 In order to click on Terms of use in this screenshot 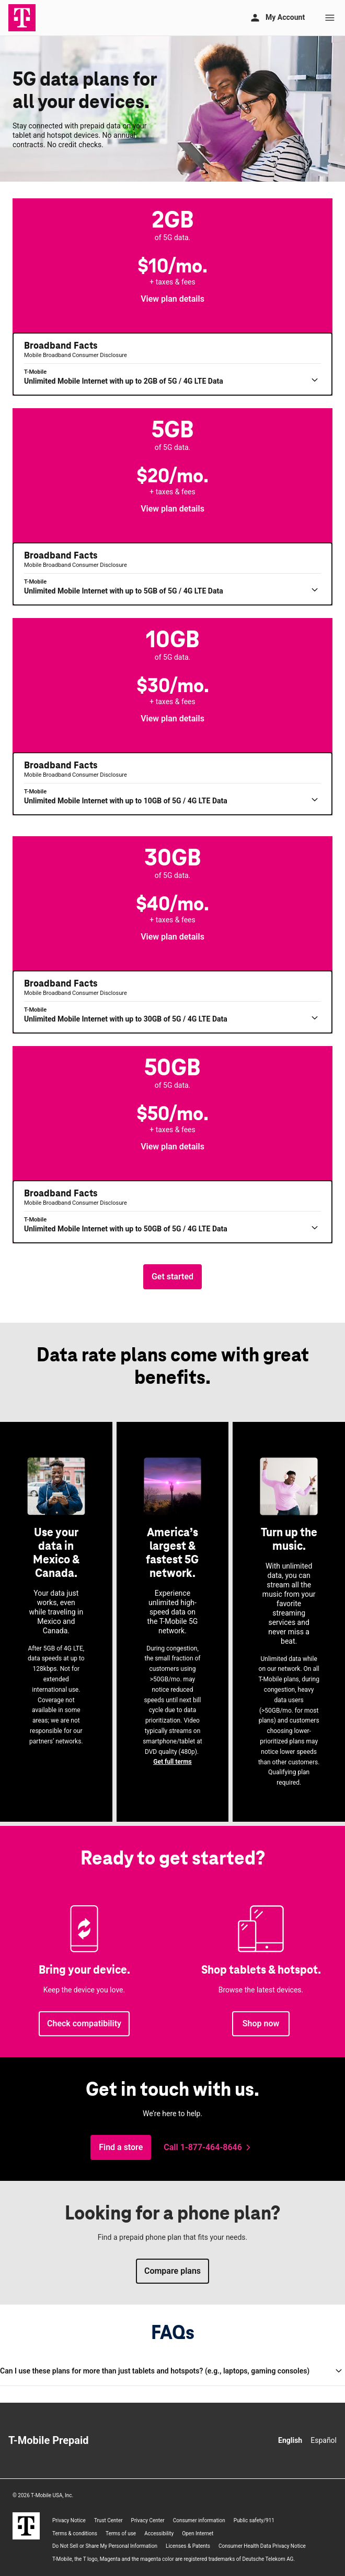, I will do `click(121, 2533)`.